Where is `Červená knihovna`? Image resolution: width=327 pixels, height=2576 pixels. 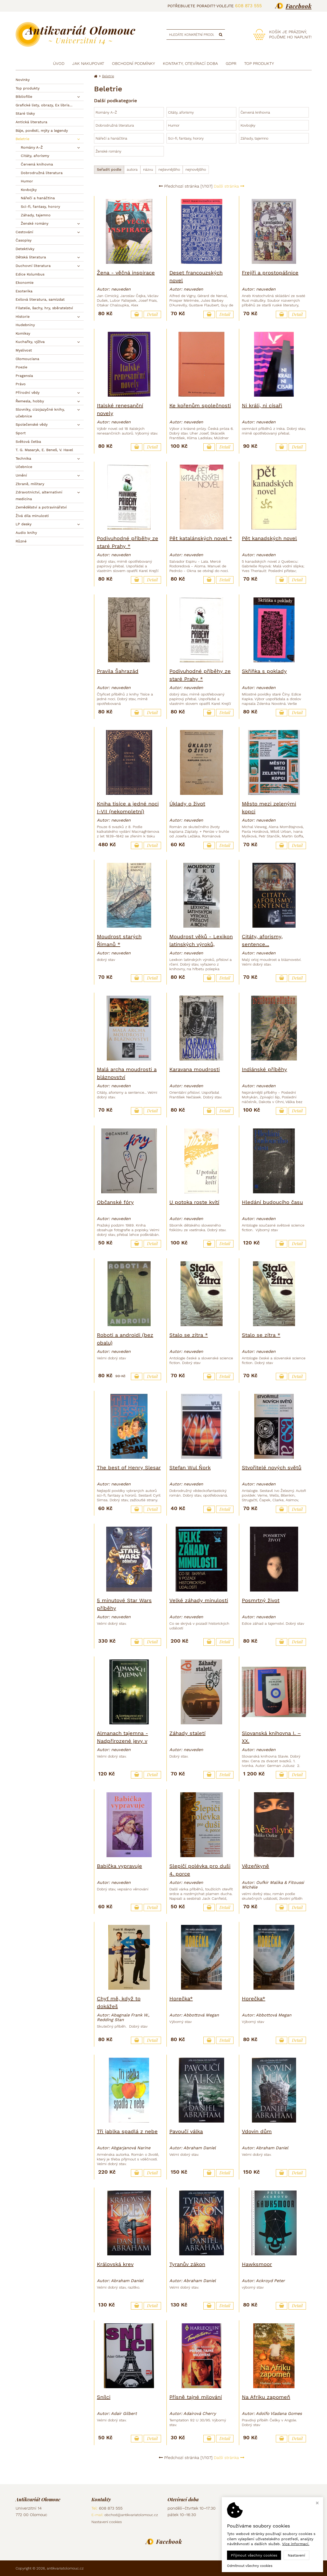
Červená knihovna is located at coordinates (37, 164).